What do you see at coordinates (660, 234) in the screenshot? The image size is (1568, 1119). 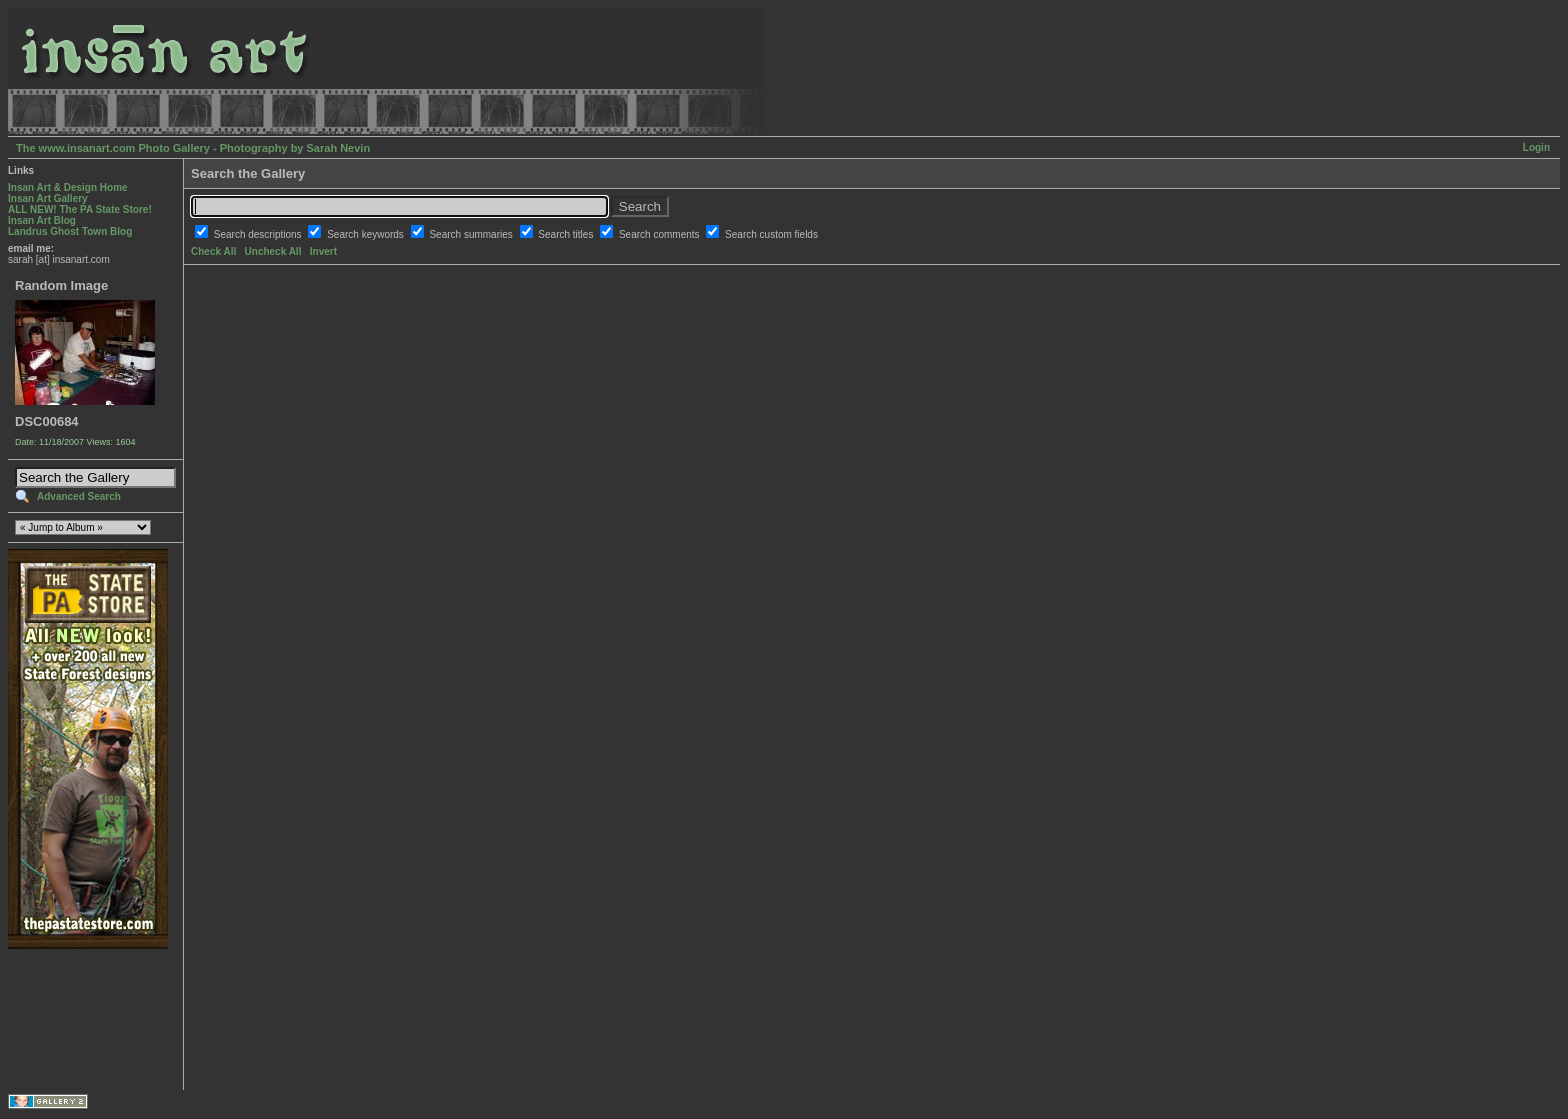 I see `Search comments` at bounding box center [660, 234].